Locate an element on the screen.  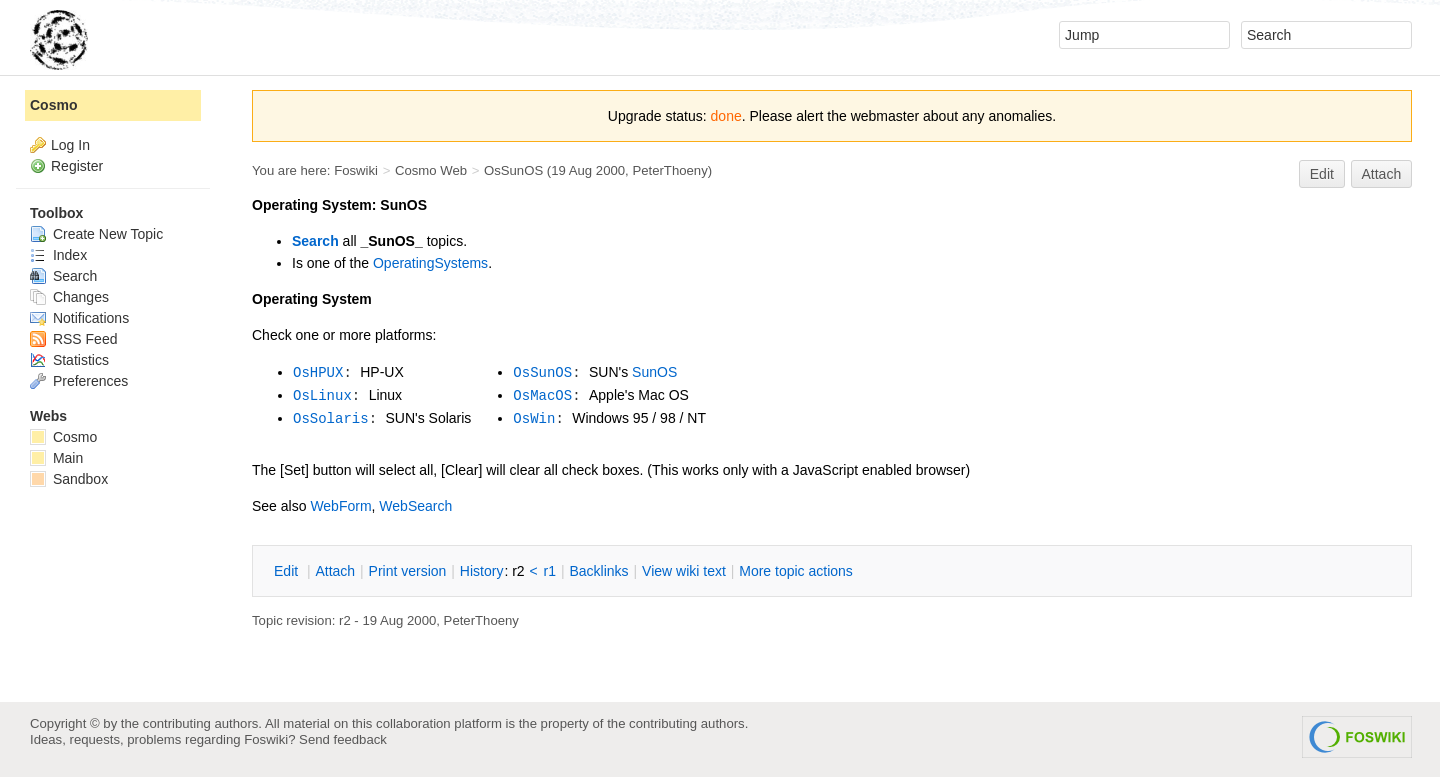
OsHPUX is located at coordinates (318, 373).